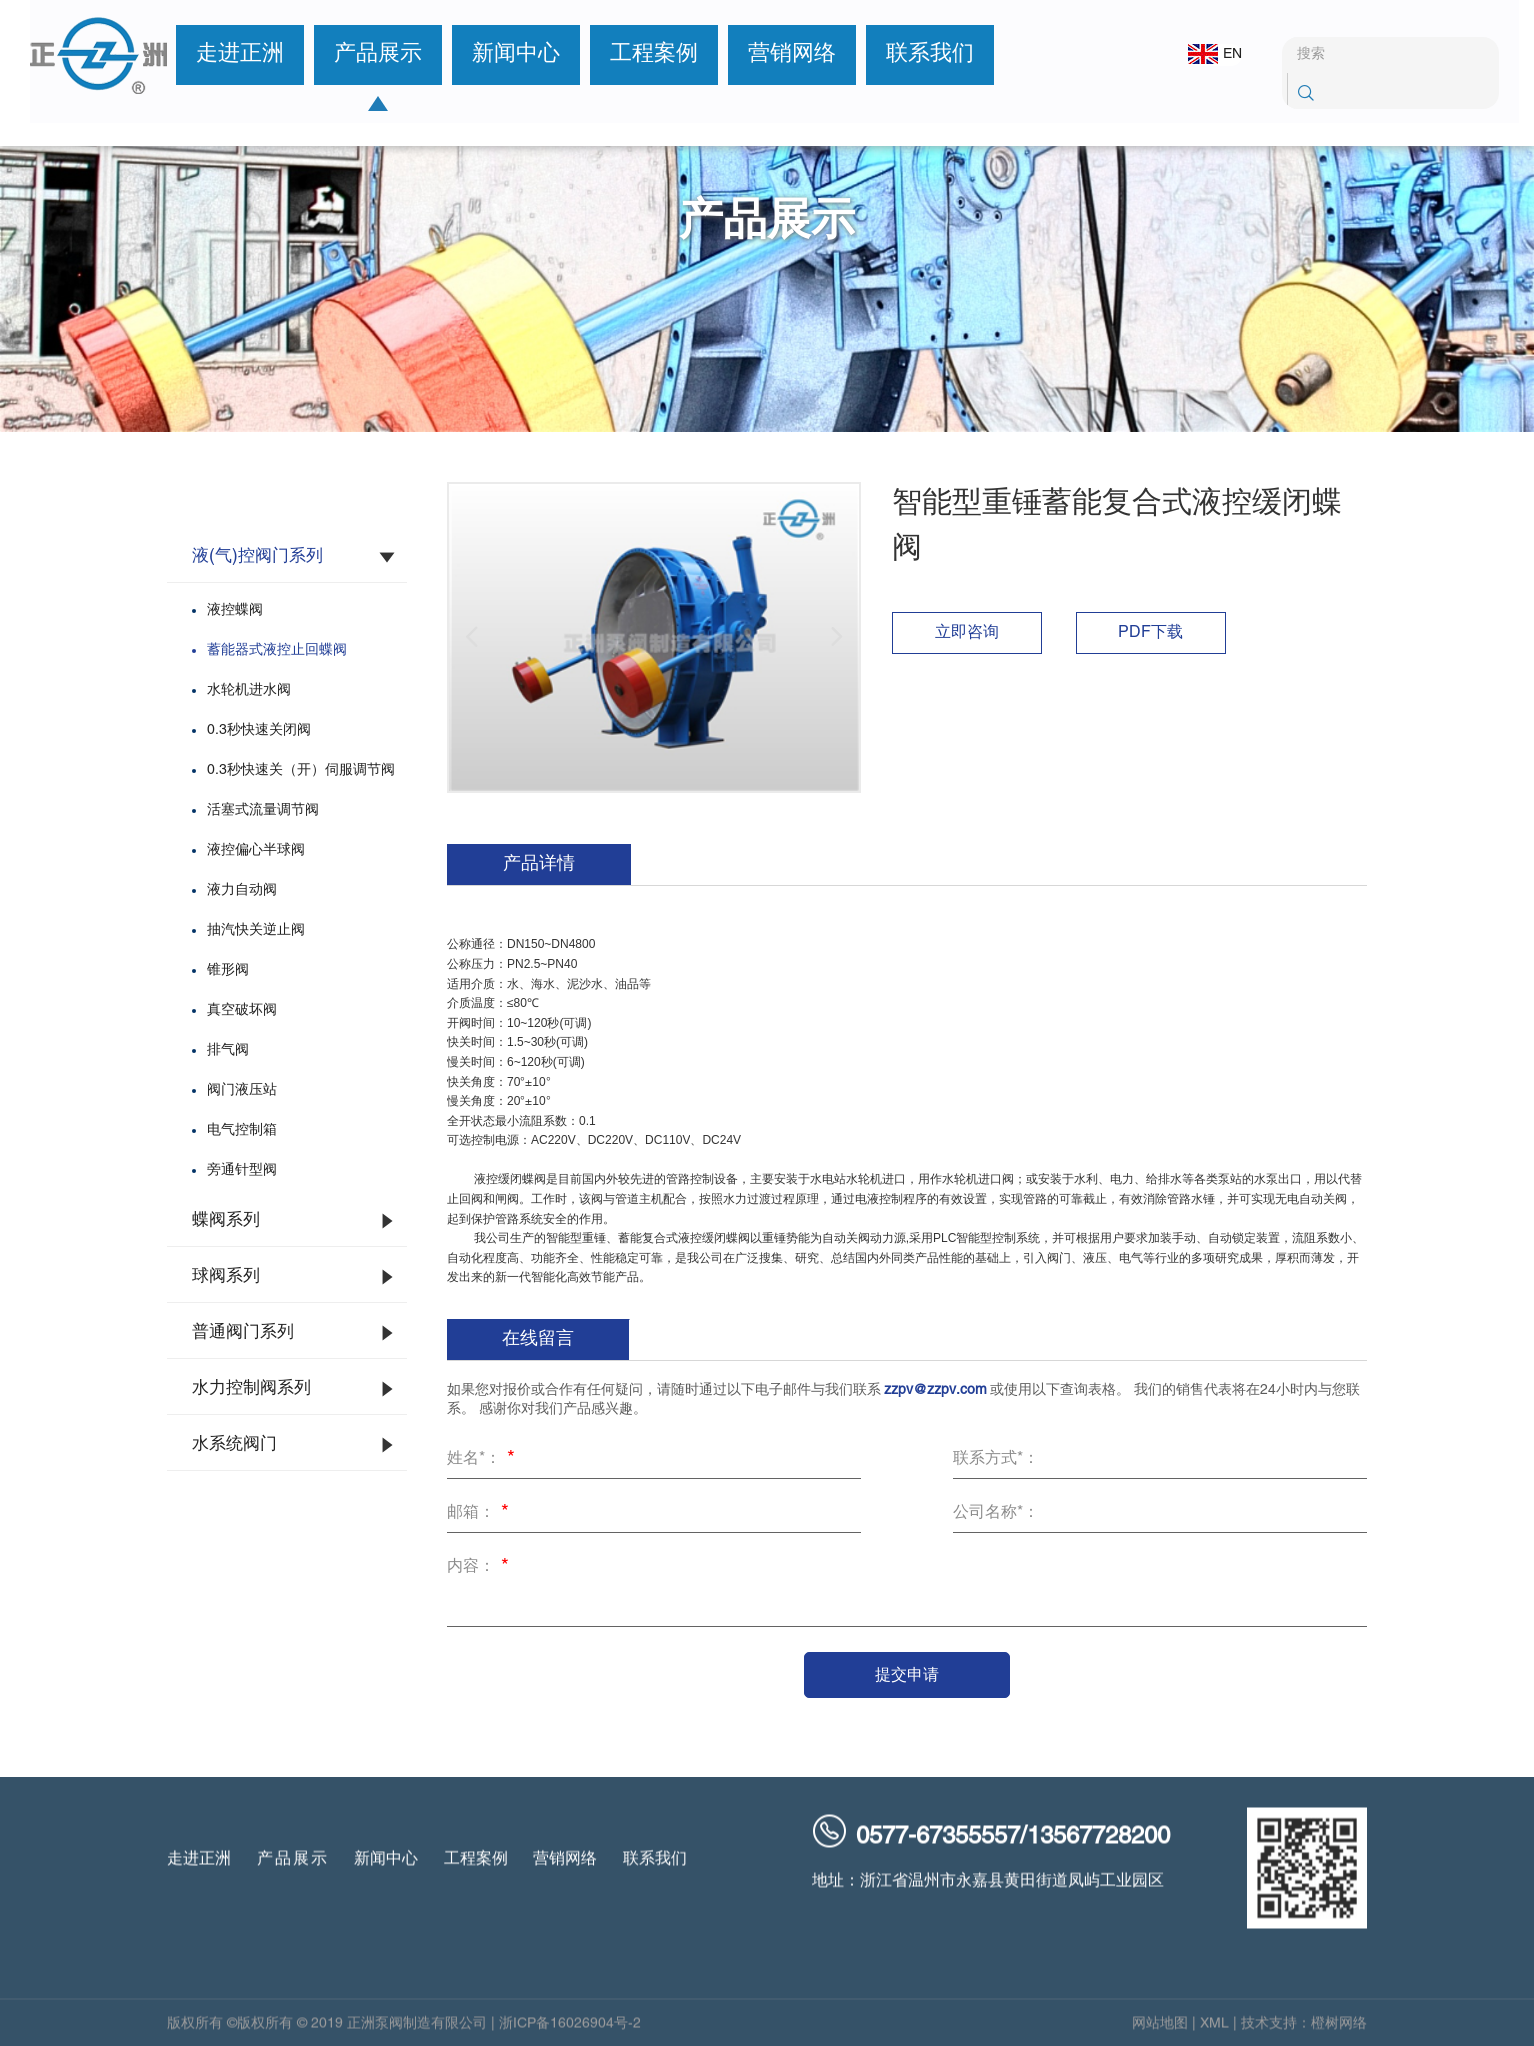  Describe the element at coordinates (242, 890) in the screenshot. I see `液力自动阀` at that location.